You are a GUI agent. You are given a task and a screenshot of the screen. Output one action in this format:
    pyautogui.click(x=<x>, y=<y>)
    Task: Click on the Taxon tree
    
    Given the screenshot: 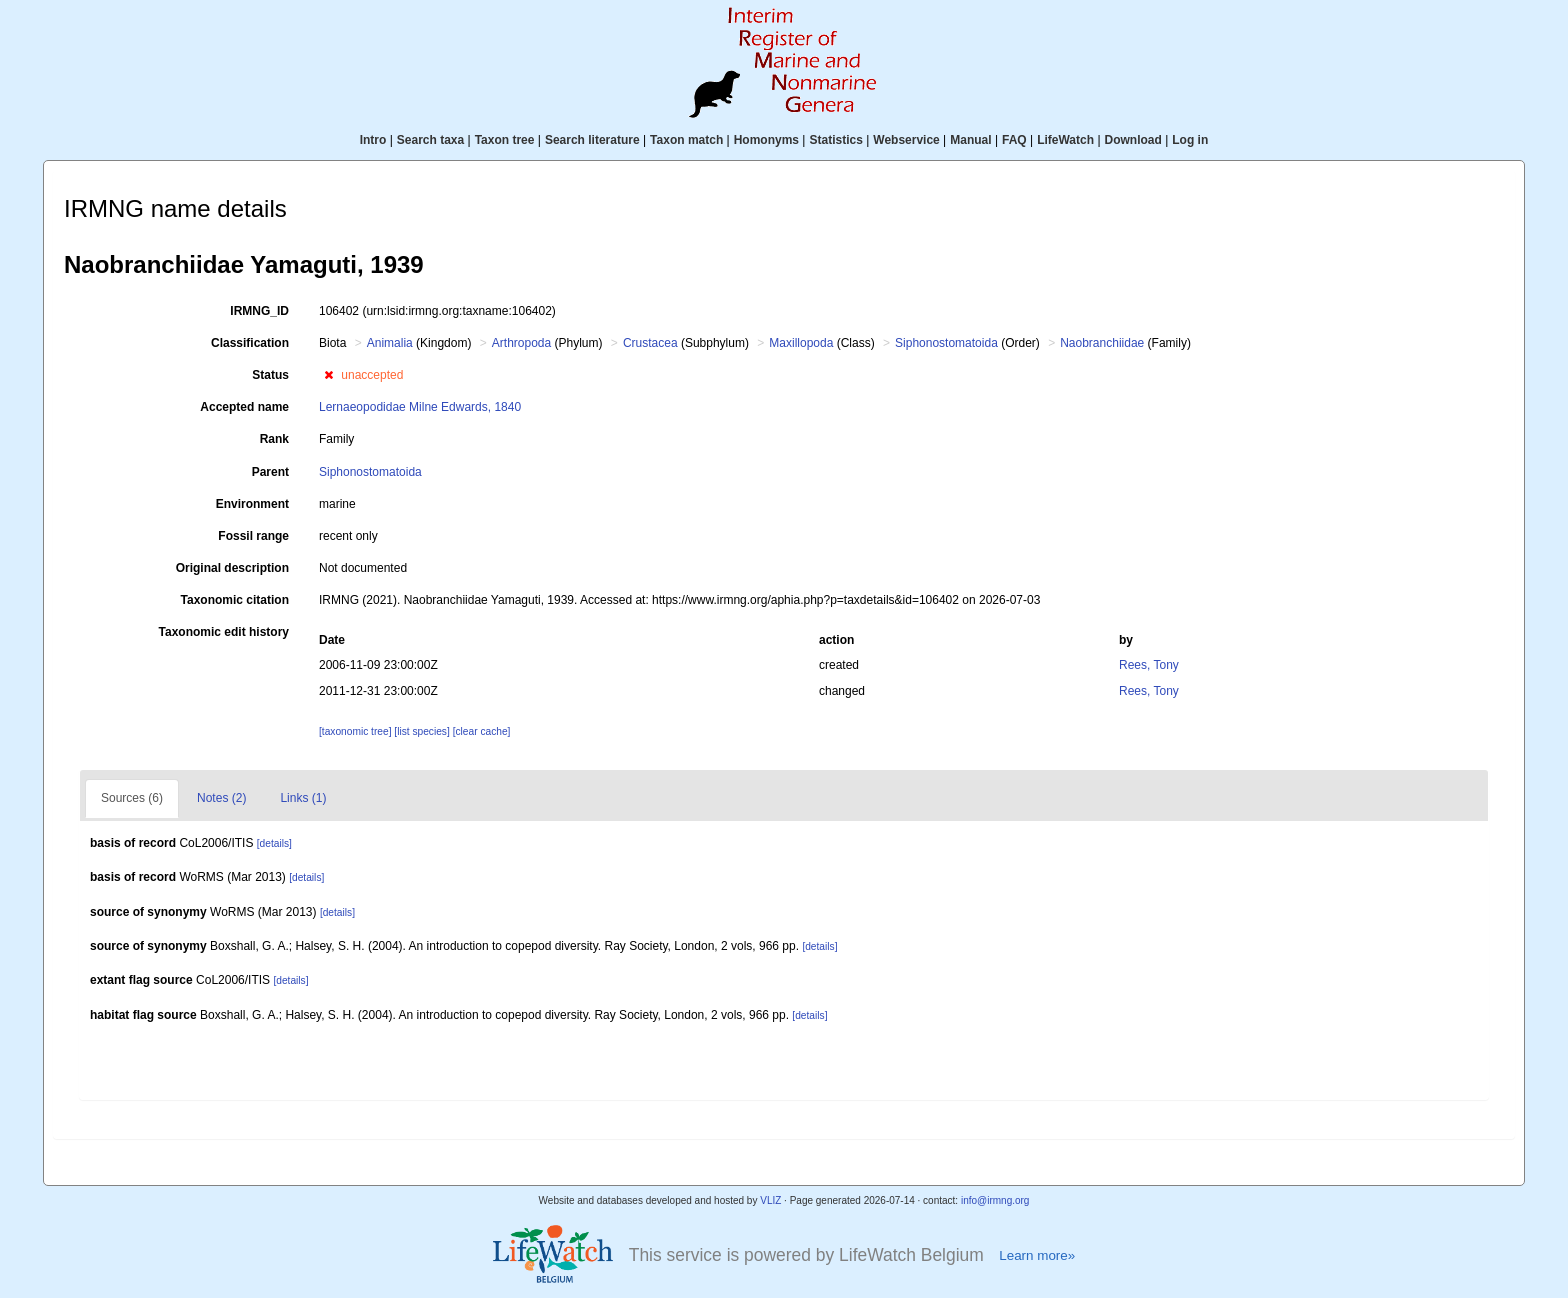 What is the action you would take?
    pyautogui.click(x=505, y=140)
    